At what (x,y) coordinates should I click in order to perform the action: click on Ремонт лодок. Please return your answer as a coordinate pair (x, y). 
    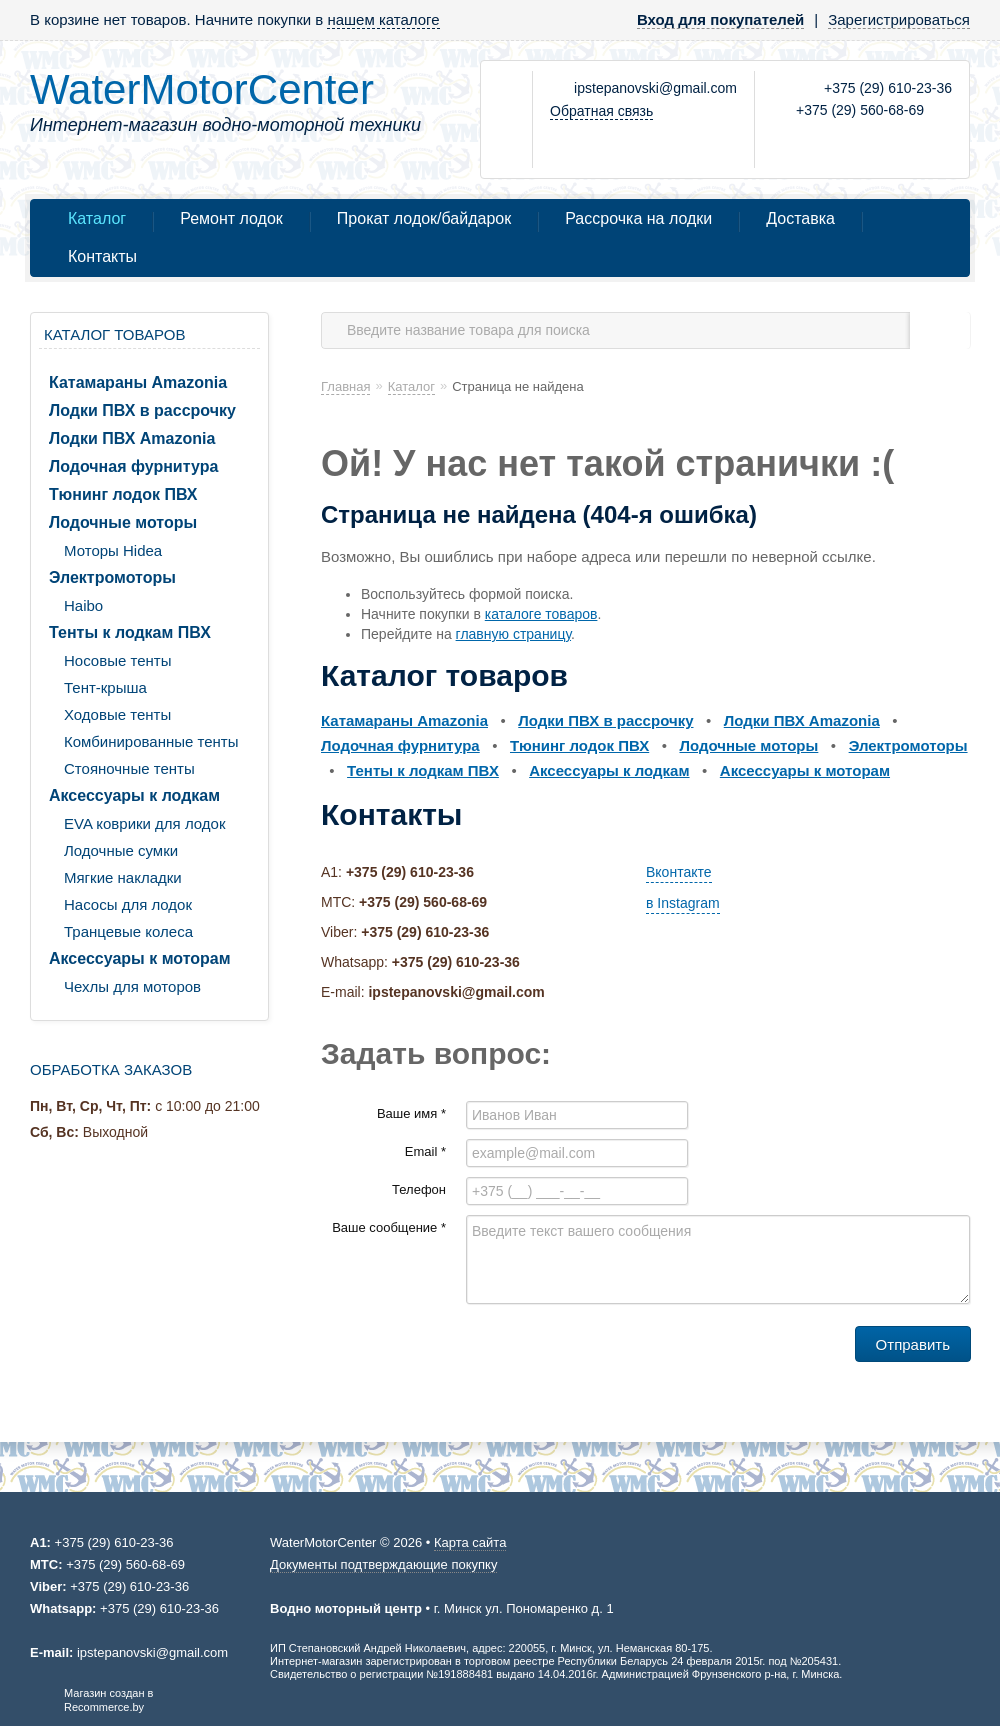
    Looking at the image, I should click on (231, 218).